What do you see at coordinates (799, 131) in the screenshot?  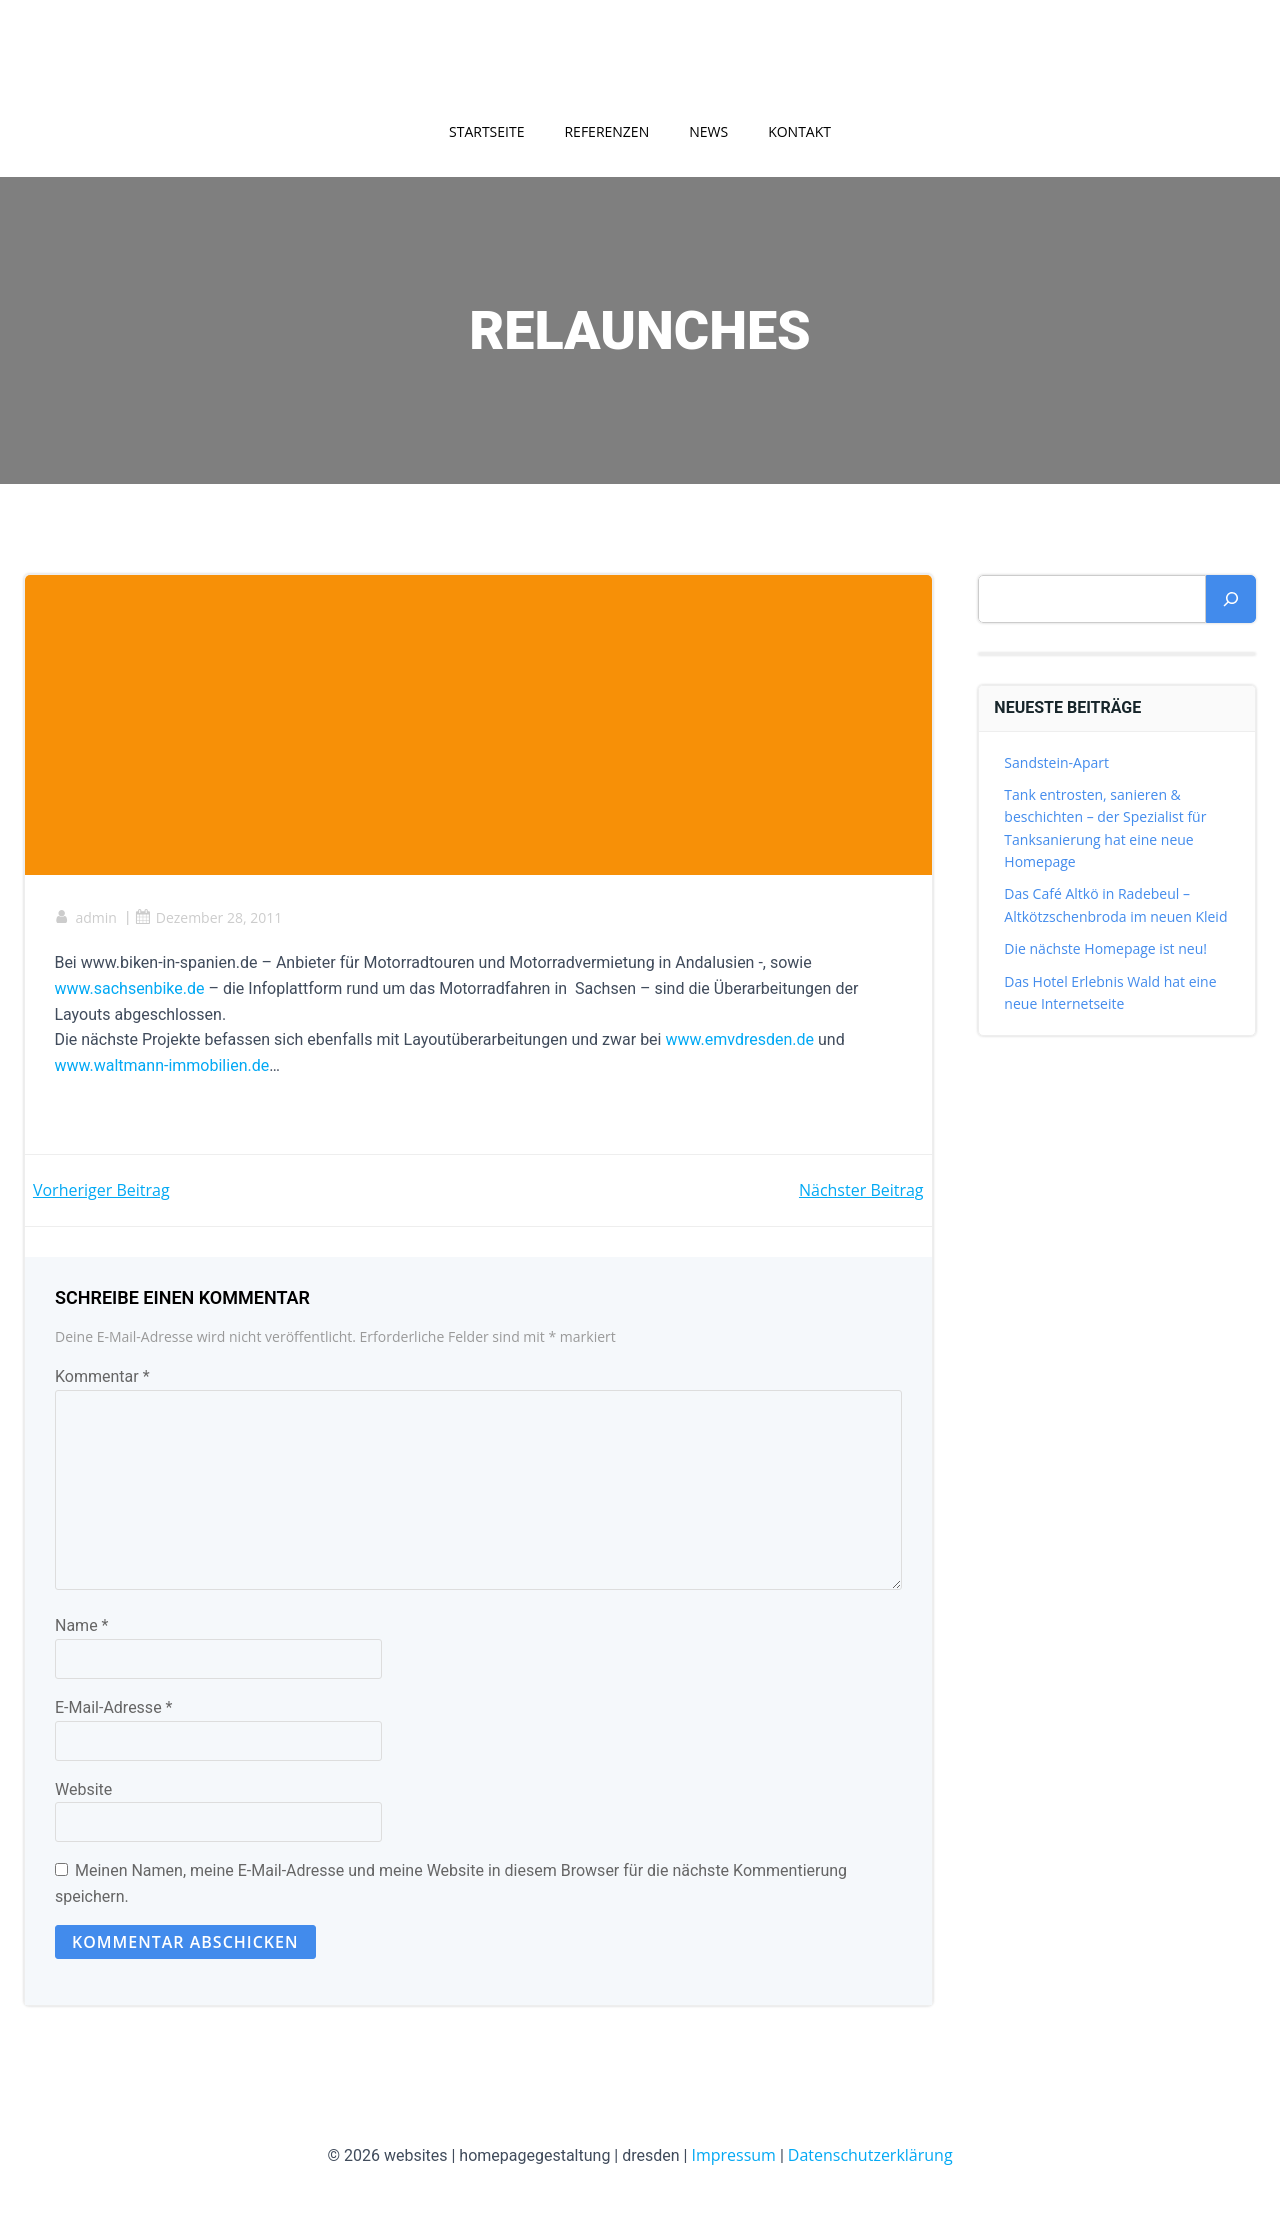 I see `Kontakt` at bounding box center [799, 131].